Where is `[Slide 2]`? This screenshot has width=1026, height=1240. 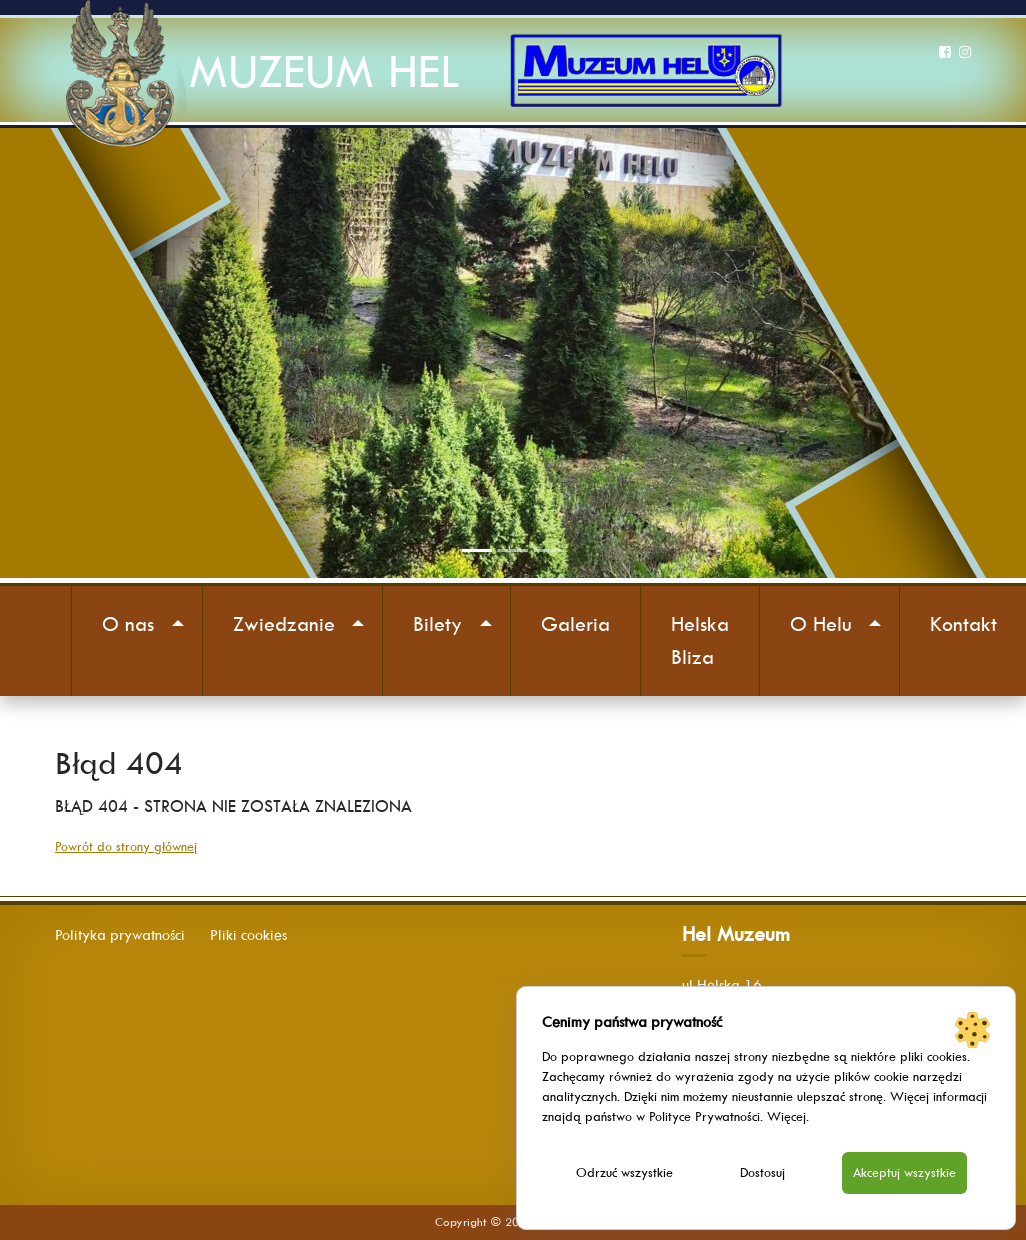
[Slide 2] is located at coordinates (513, 550).